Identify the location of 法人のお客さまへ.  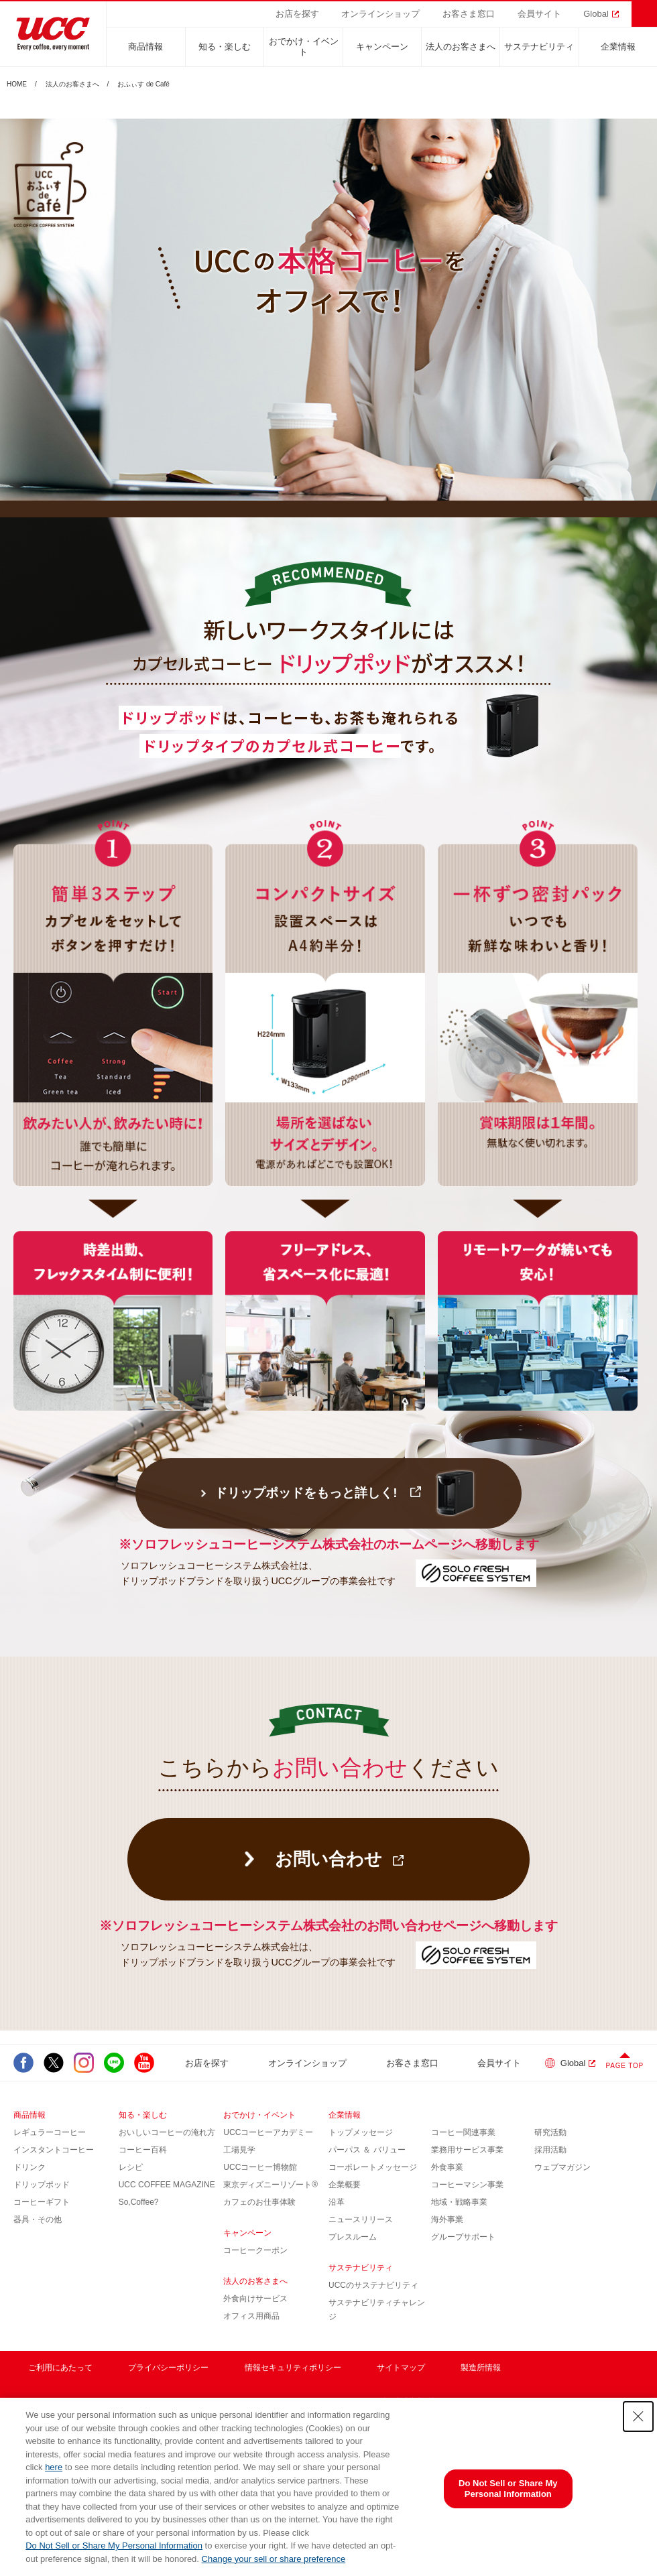
(460, 47).